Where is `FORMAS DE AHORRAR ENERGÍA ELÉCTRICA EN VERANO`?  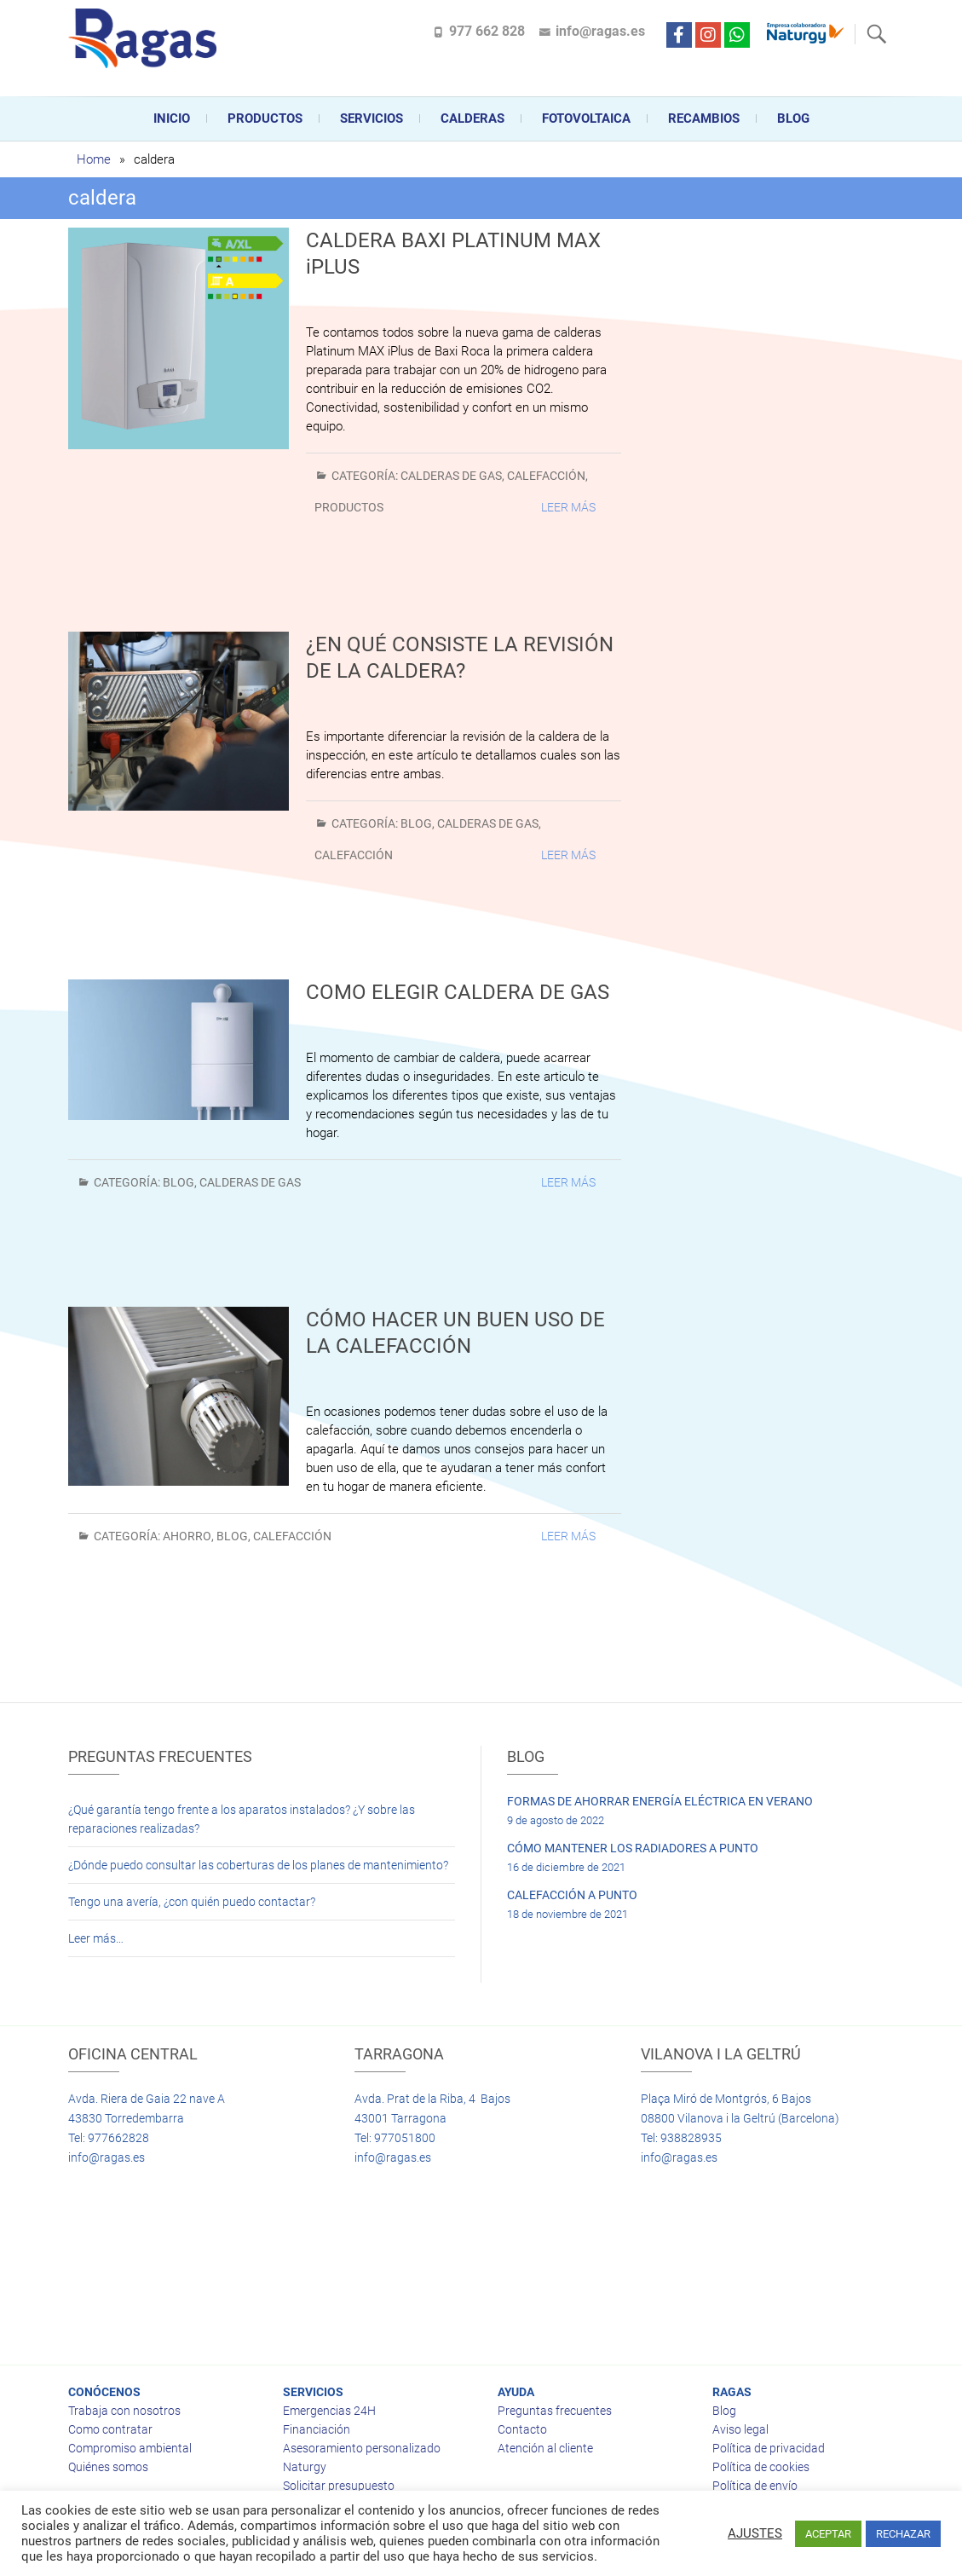 FORMAS DE AHORRAR ENERGÍA ELÉCTRICA EN VERANO is located at coordinates (660, 1801).